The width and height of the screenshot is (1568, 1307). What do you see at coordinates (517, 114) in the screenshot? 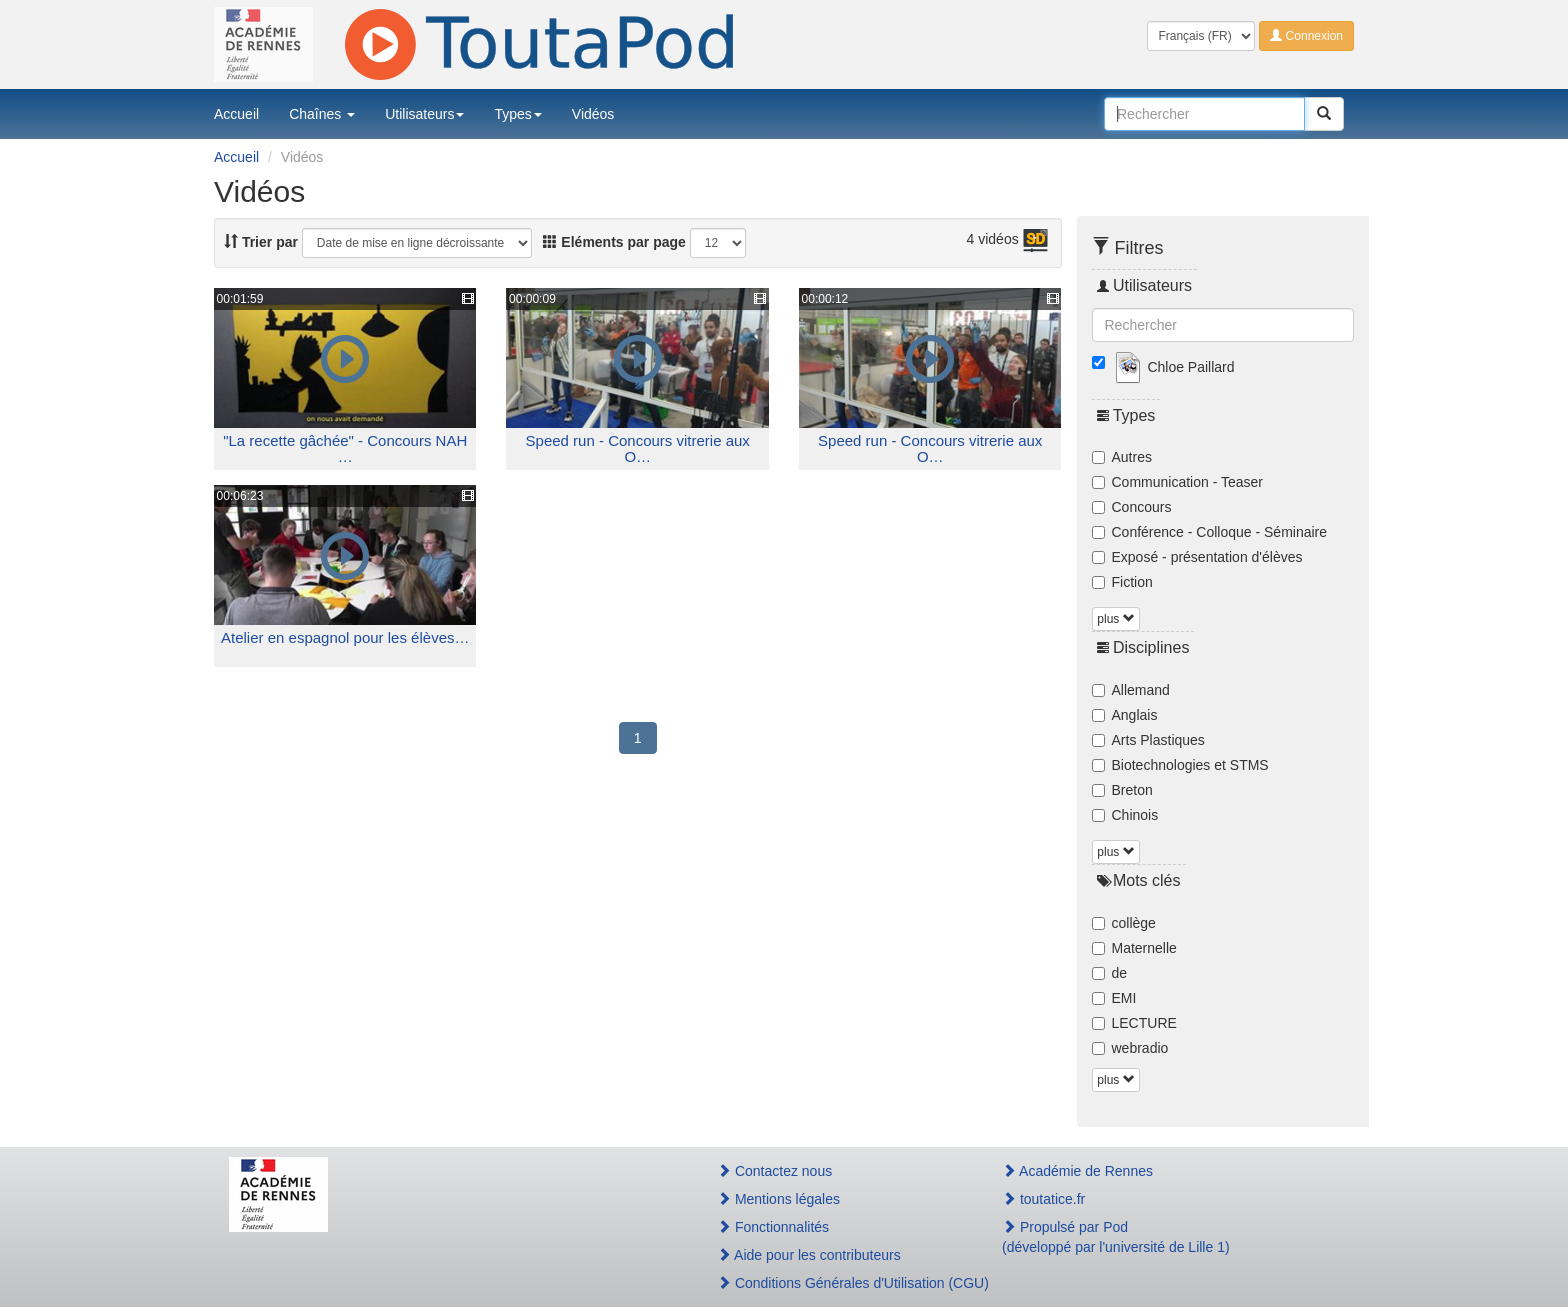
I see `Types` at bounding box center [517, 114].